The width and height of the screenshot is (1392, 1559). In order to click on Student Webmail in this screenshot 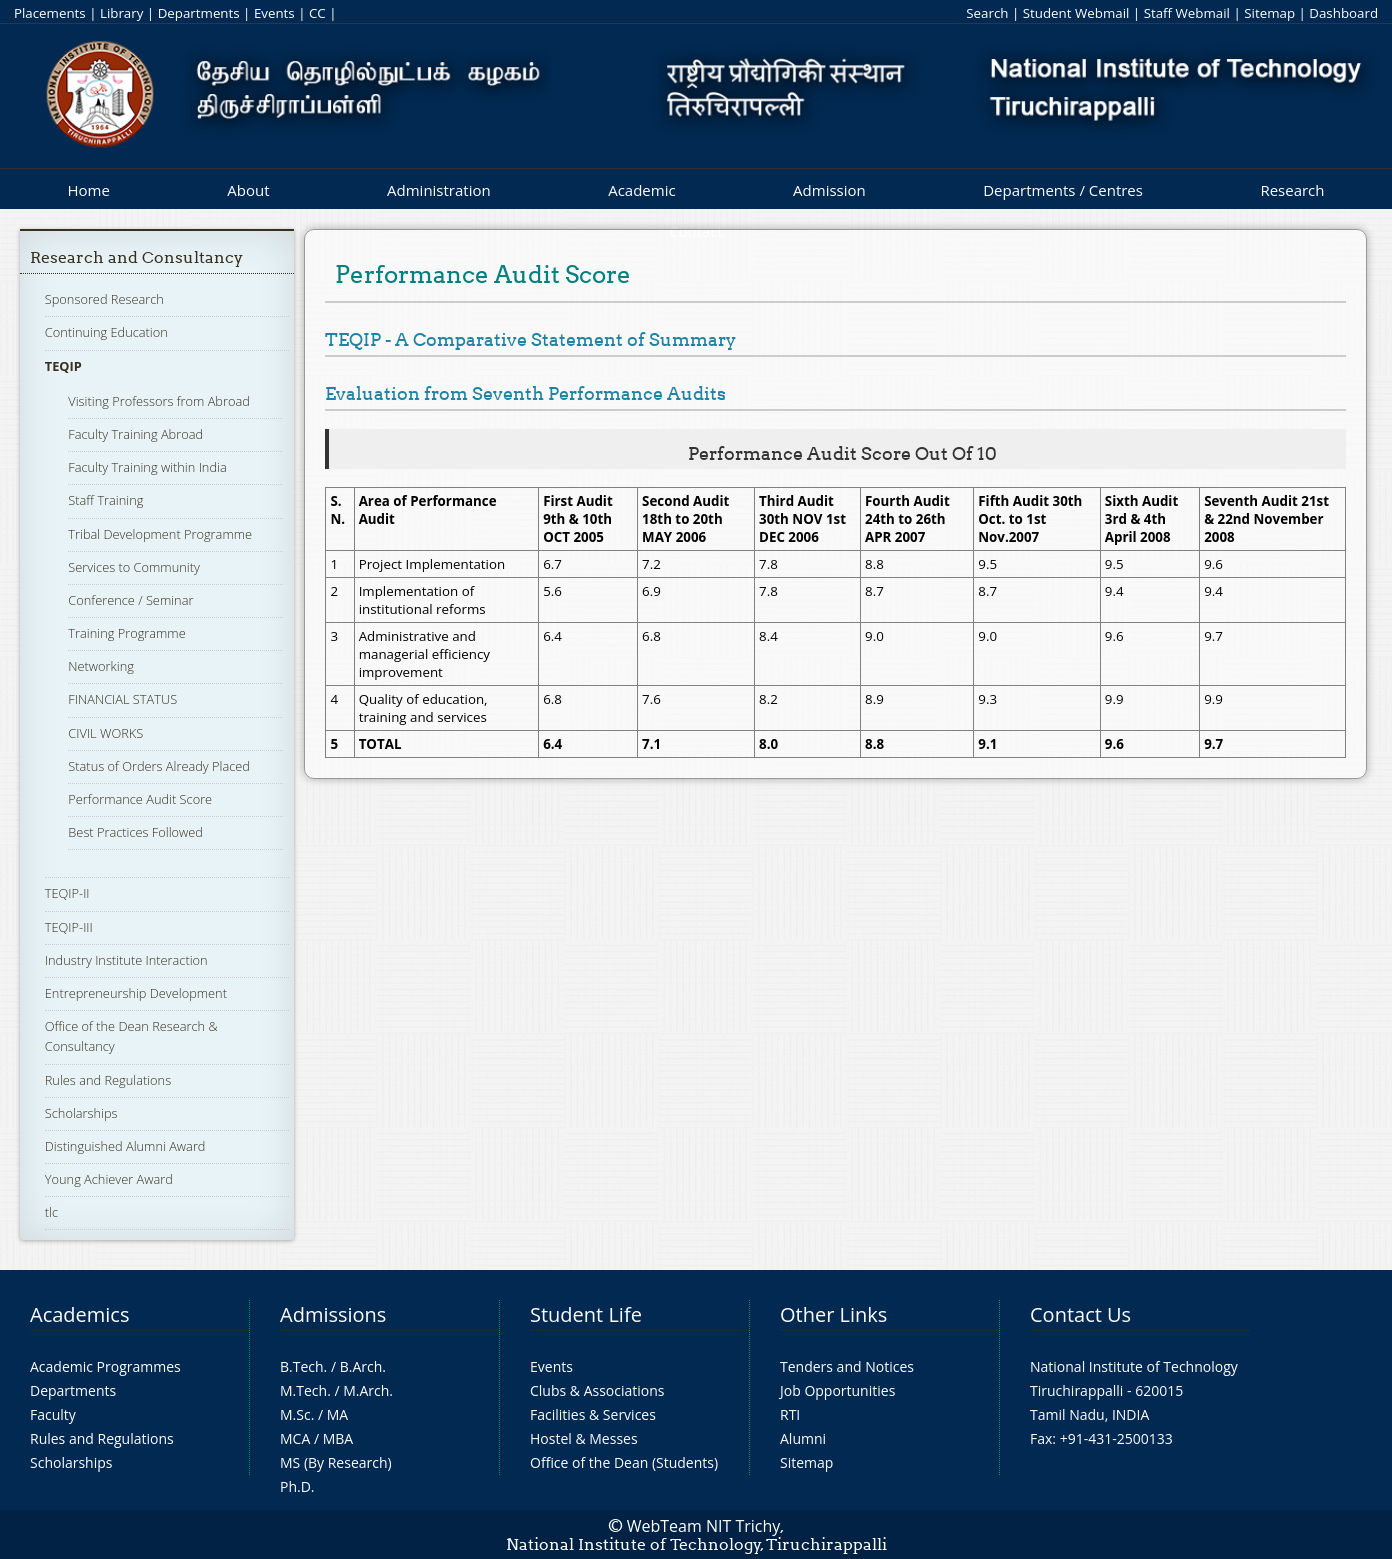, I will do `click(1076, 13)`.